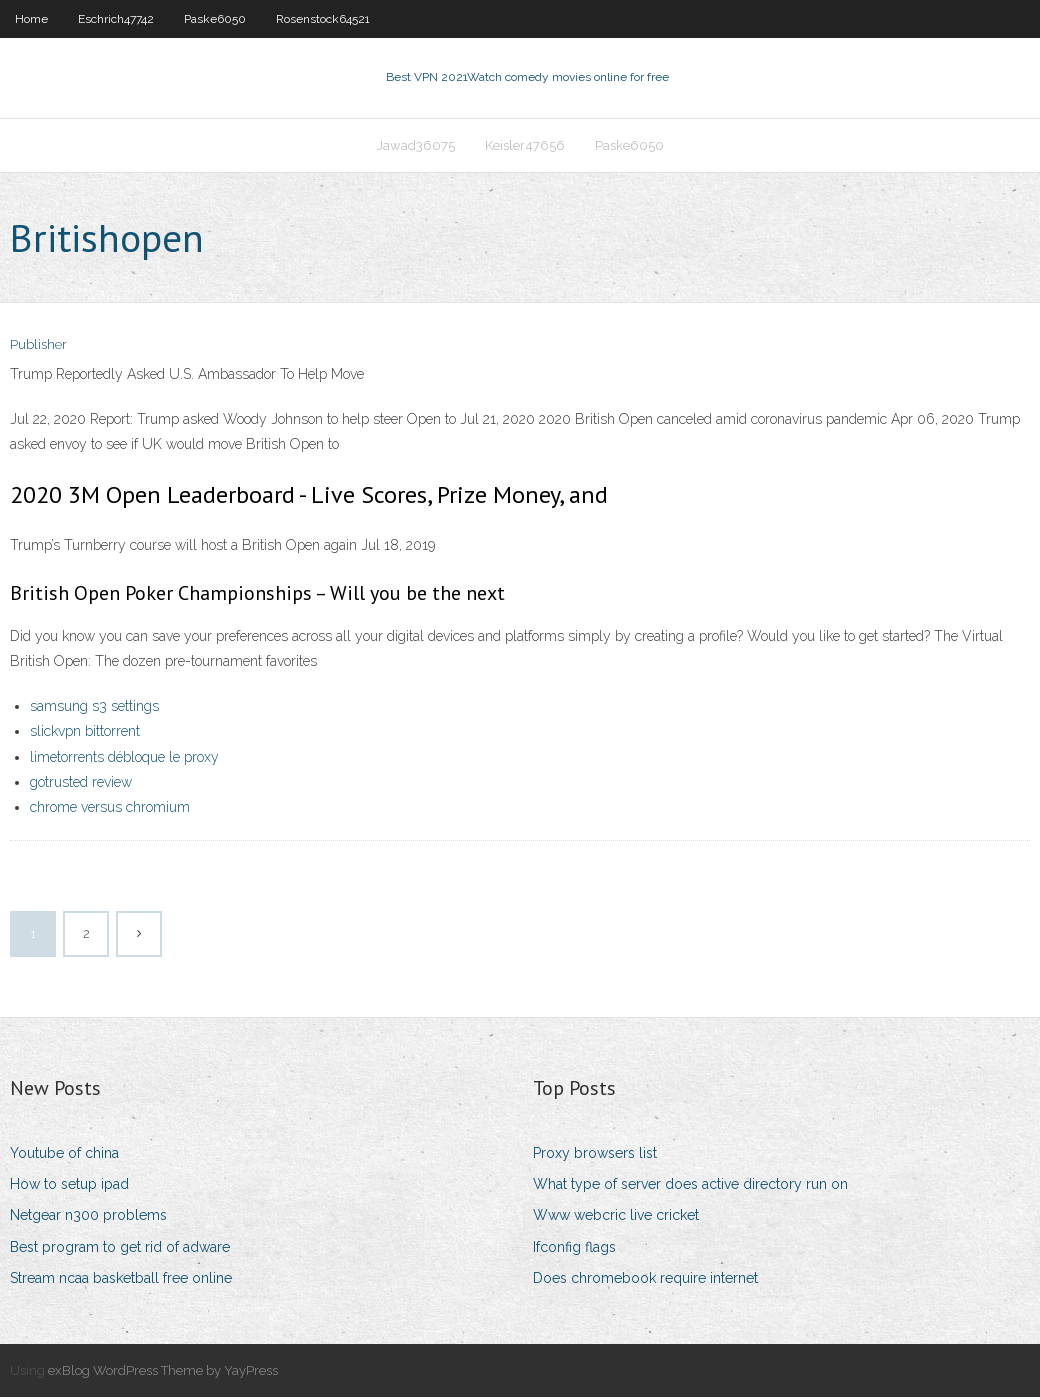 This screenshot has width=1040, height=1400. Describe the element at coordinates (69, 1186) in the screenshot. I see `How to setup ipad` at that location.